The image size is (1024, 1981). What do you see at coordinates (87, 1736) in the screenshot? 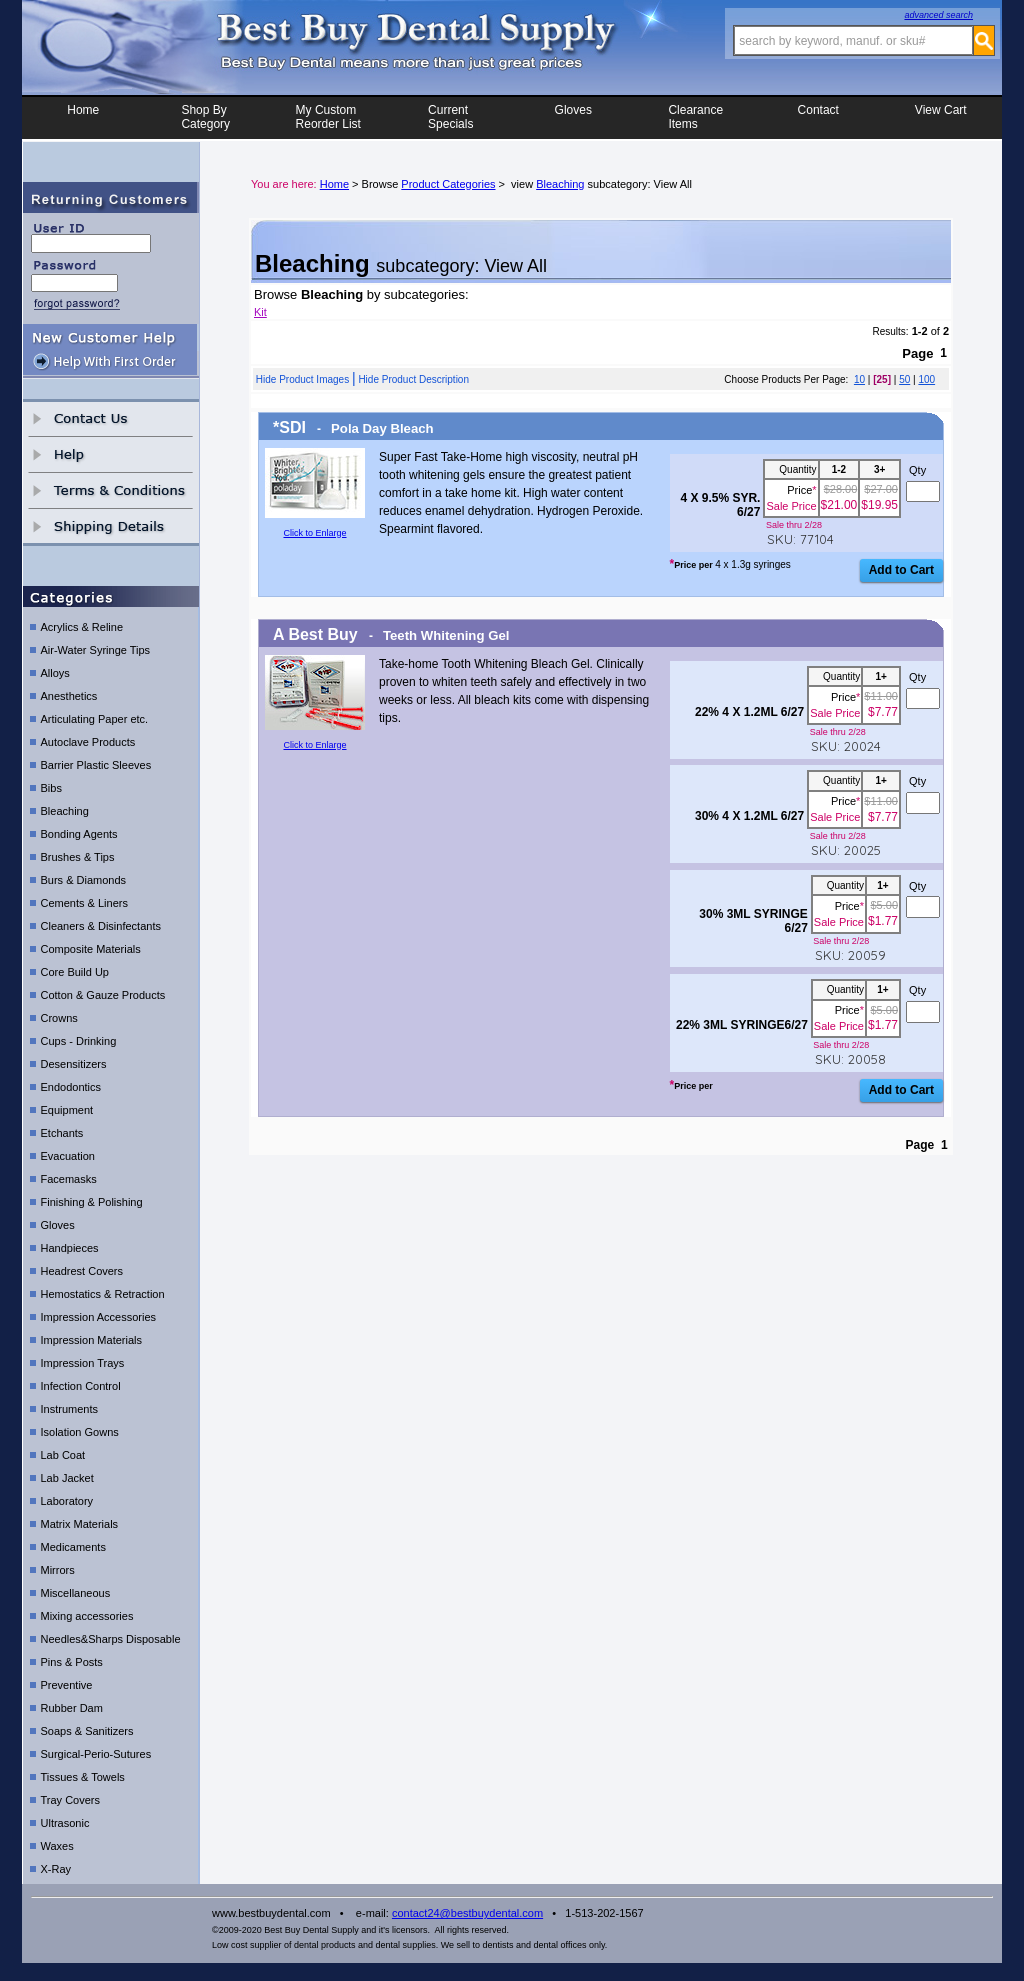
I see `Soaps & Sanitizers` at bounding box center [87, 1736].